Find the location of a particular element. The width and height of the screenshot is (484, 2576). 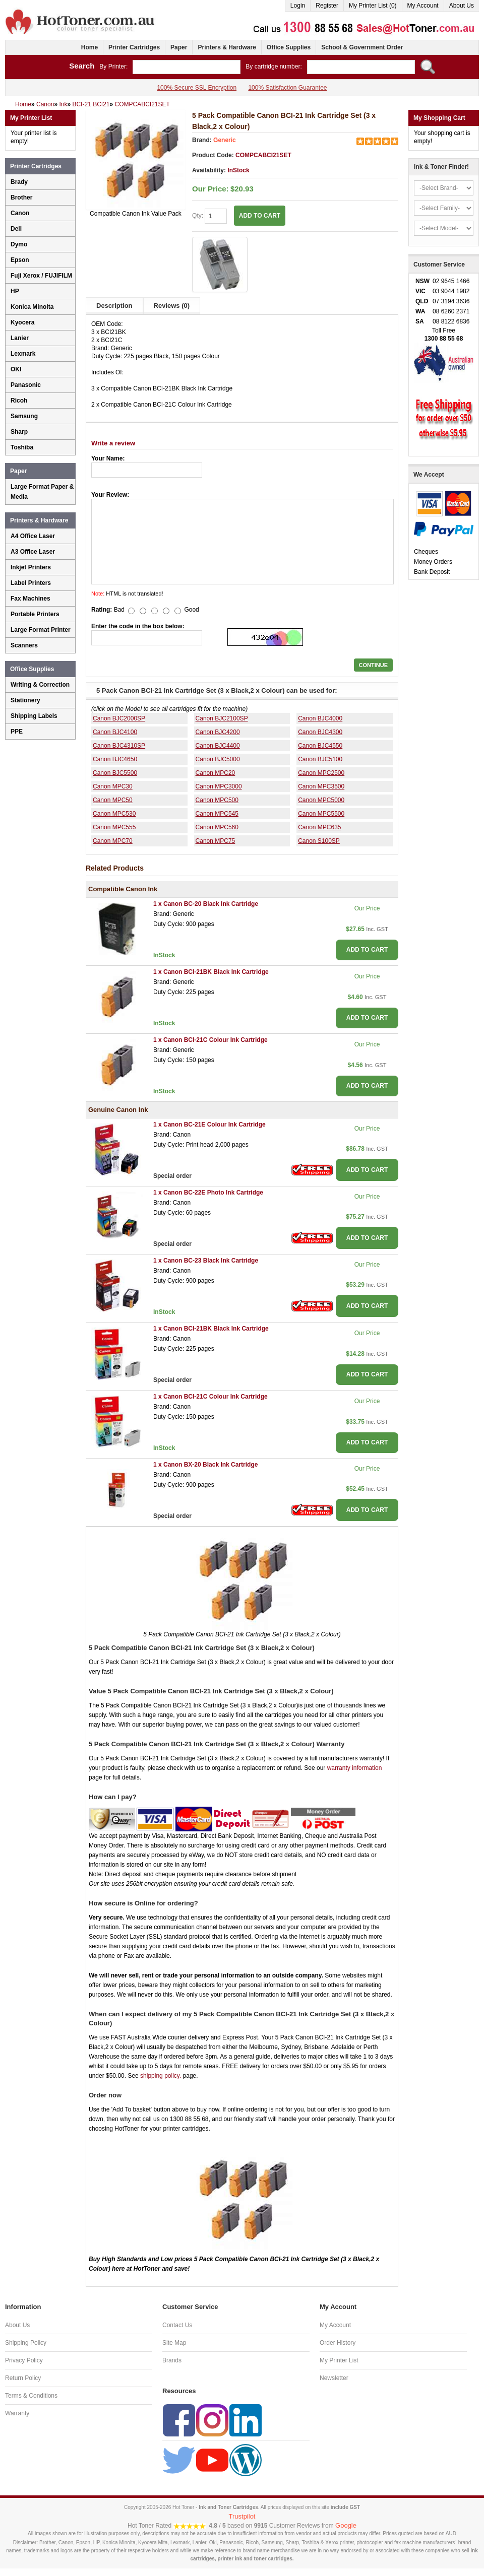

Large Format Paper & Media is located at coordinates (42, 491).